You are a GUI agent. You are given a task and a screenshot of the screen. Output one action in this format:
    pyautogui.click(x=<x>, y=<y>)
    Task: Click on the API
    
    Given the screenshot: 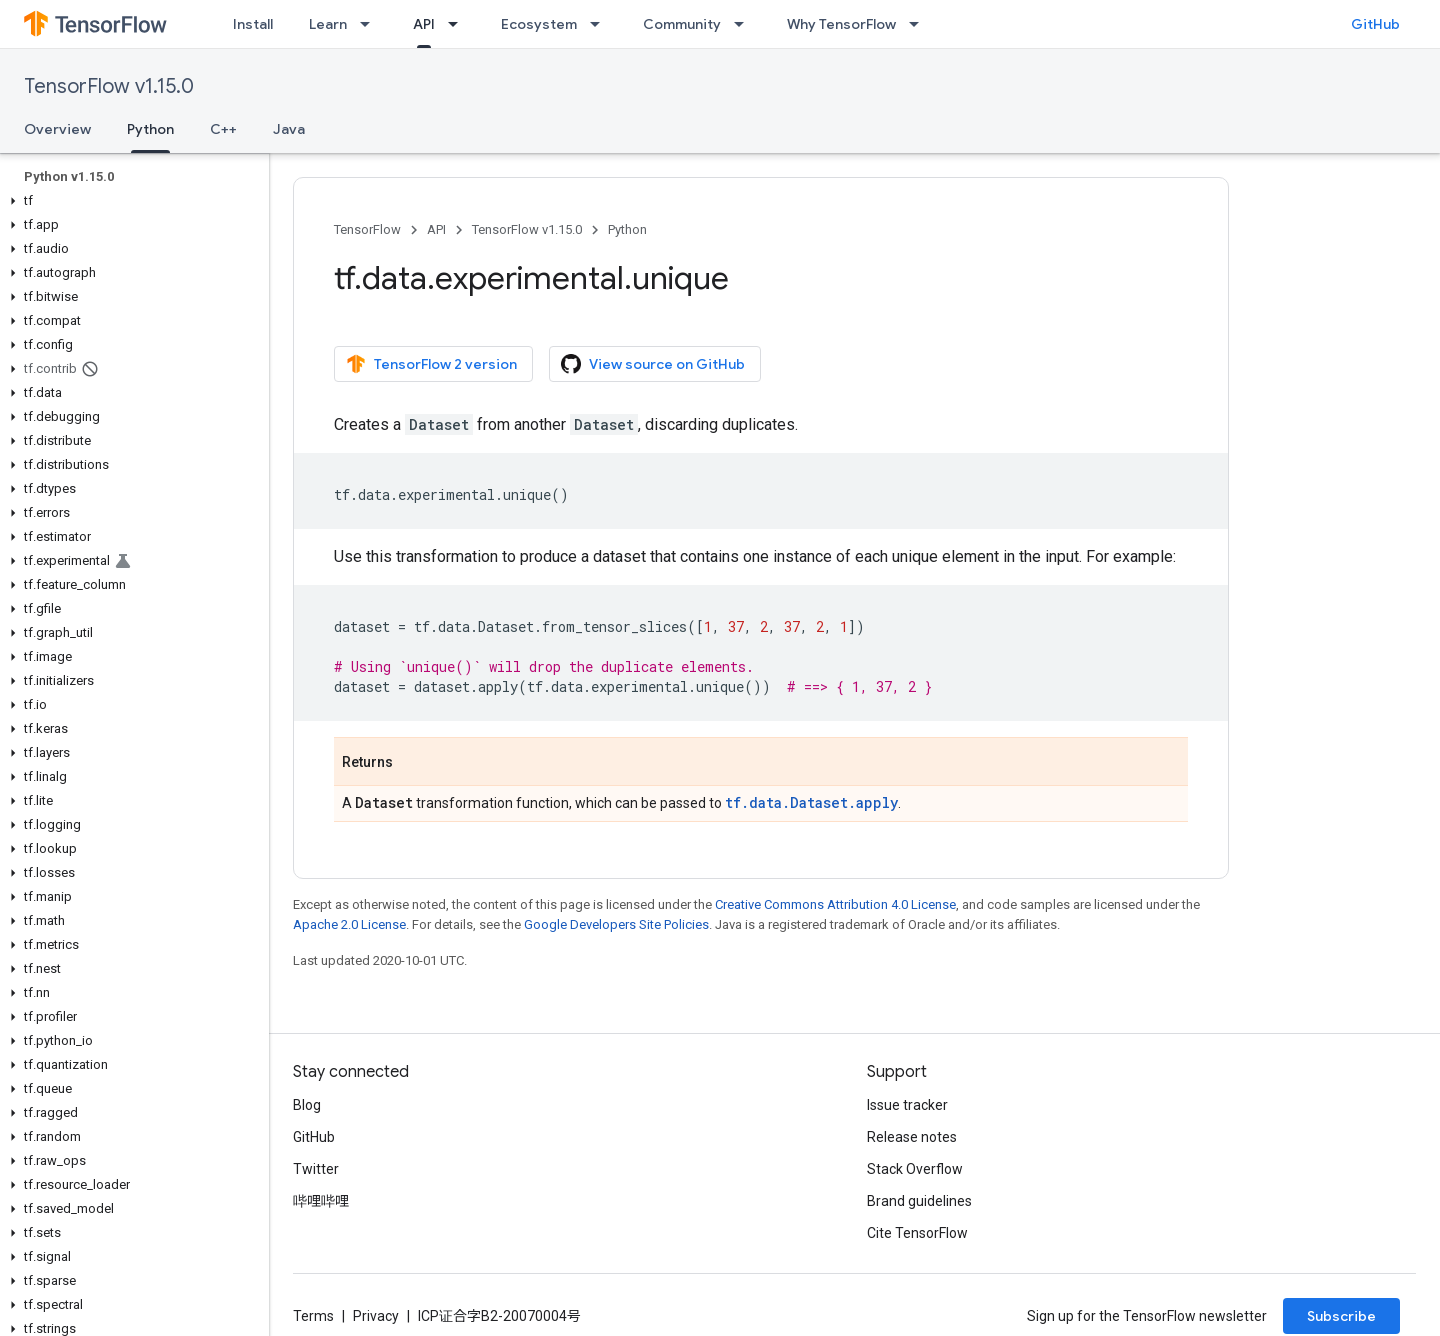 What is the action you would take?
    pyautogui.click(x=436, y=229)
    